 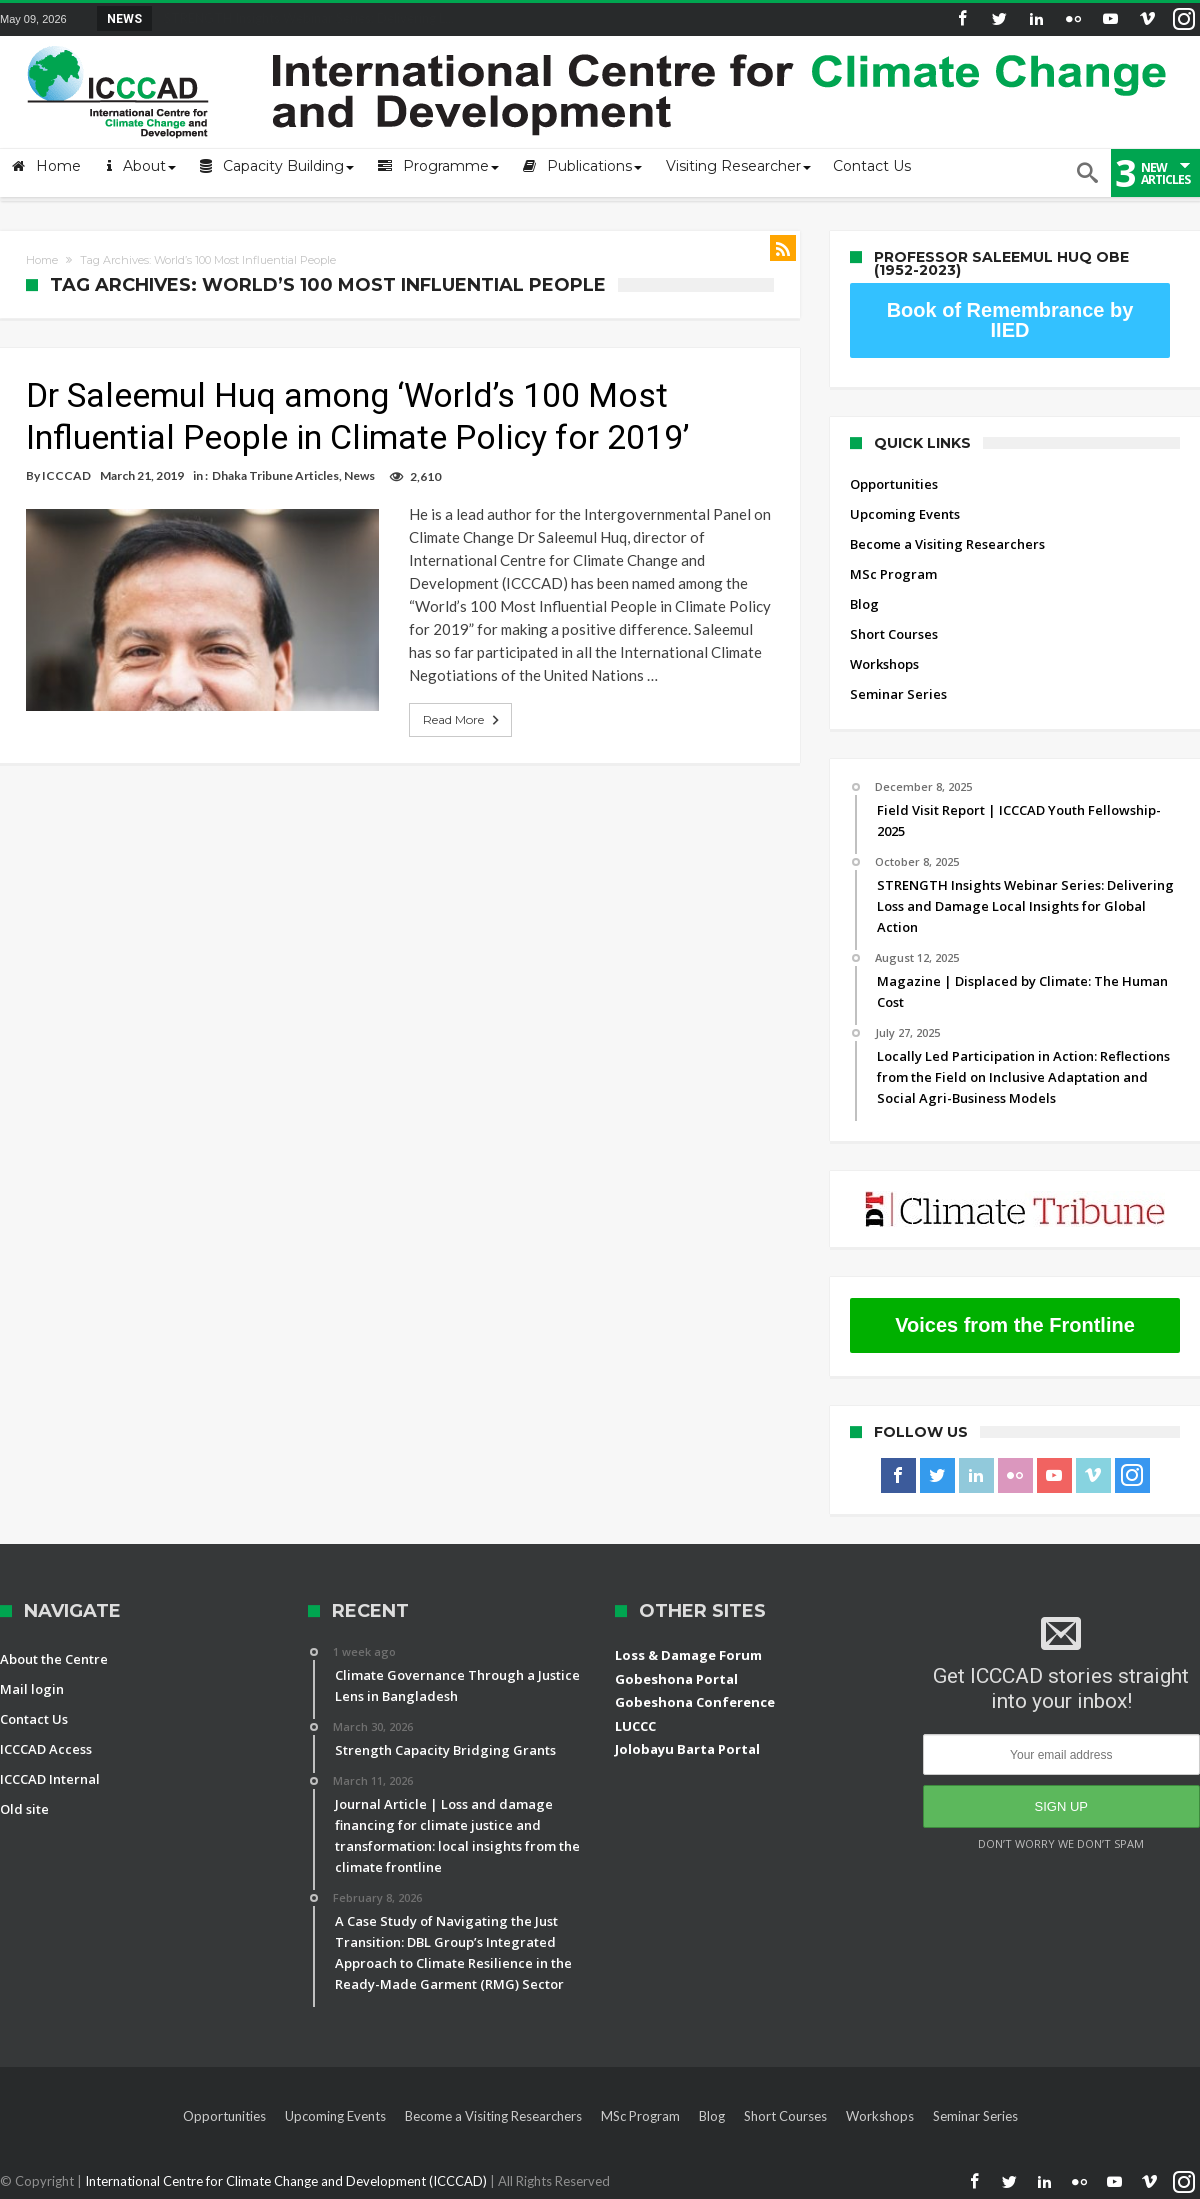 I want to click on STRENGTH Insights Webinar Series: Delivering L..., so click(x=304, y=18).